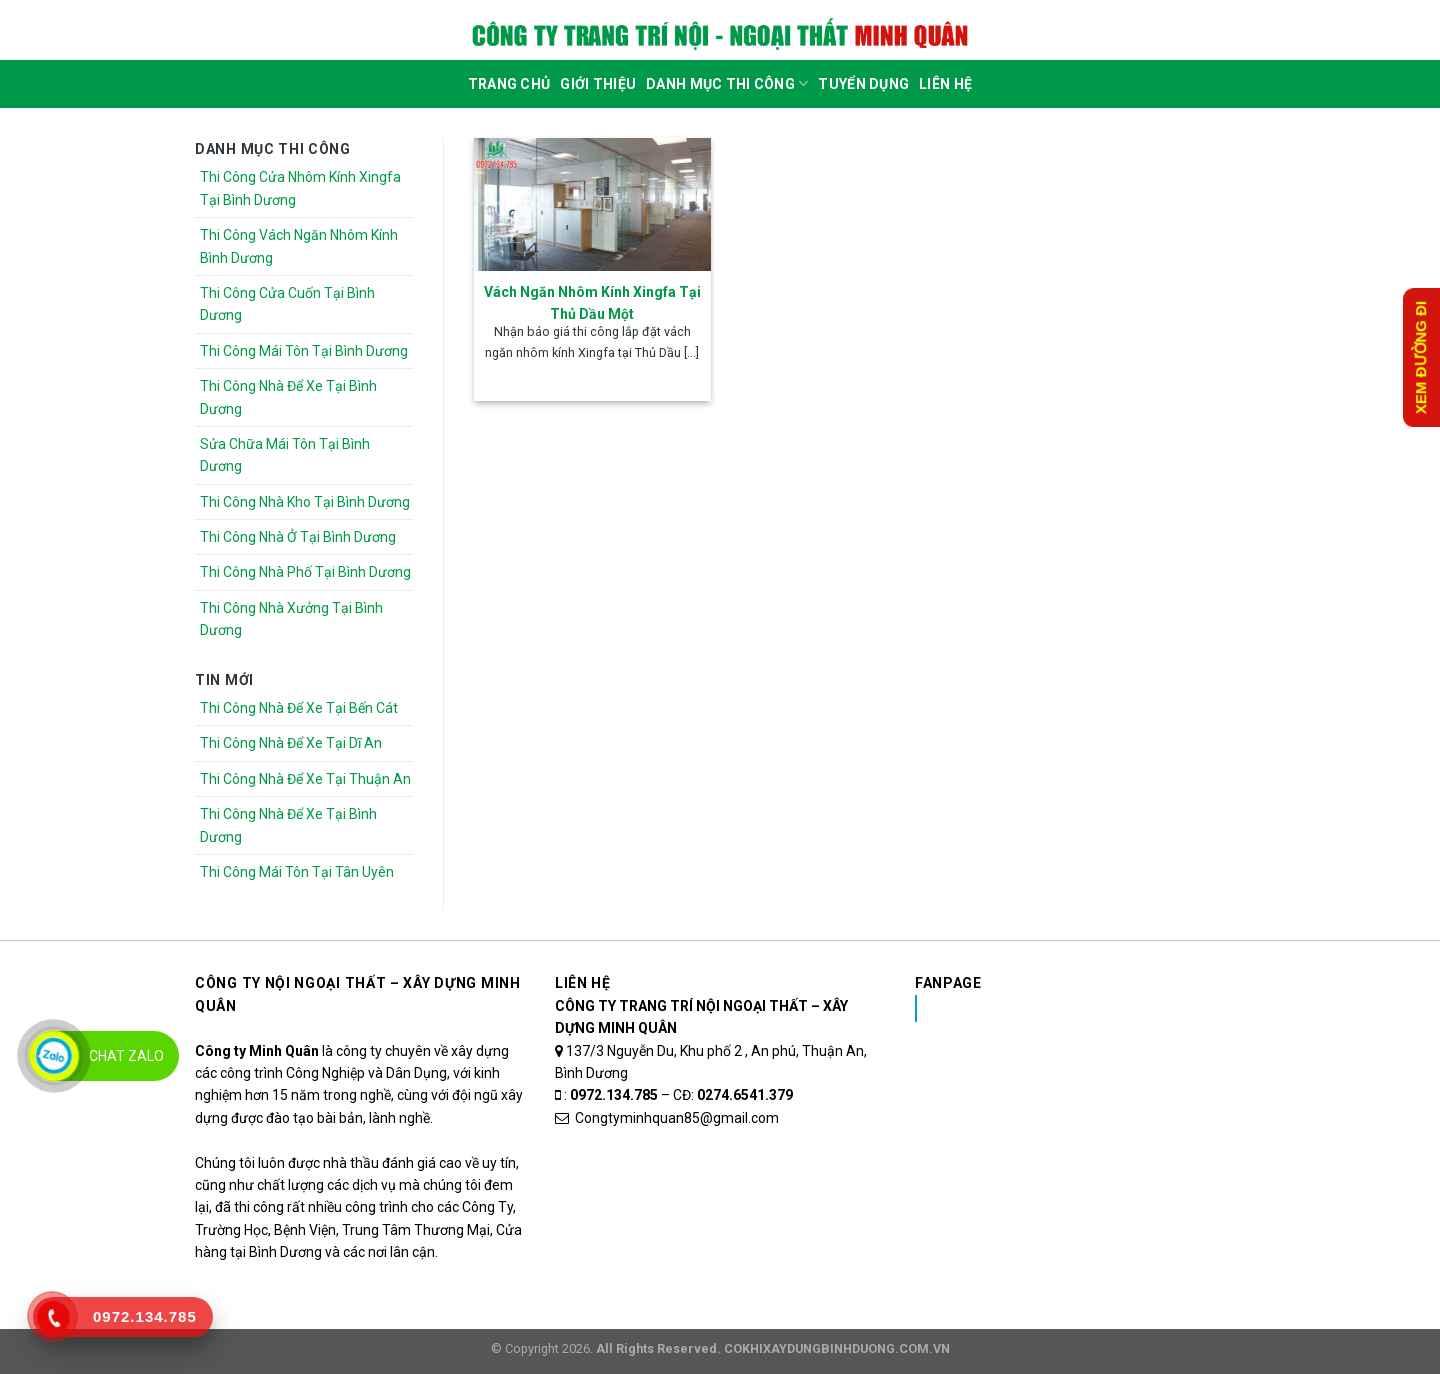  Describe the element at coordinates (299, 246) in the screenshot. I see `Thi Công Vách Ngăn Nhôm Kính Bình Dương` at that location.